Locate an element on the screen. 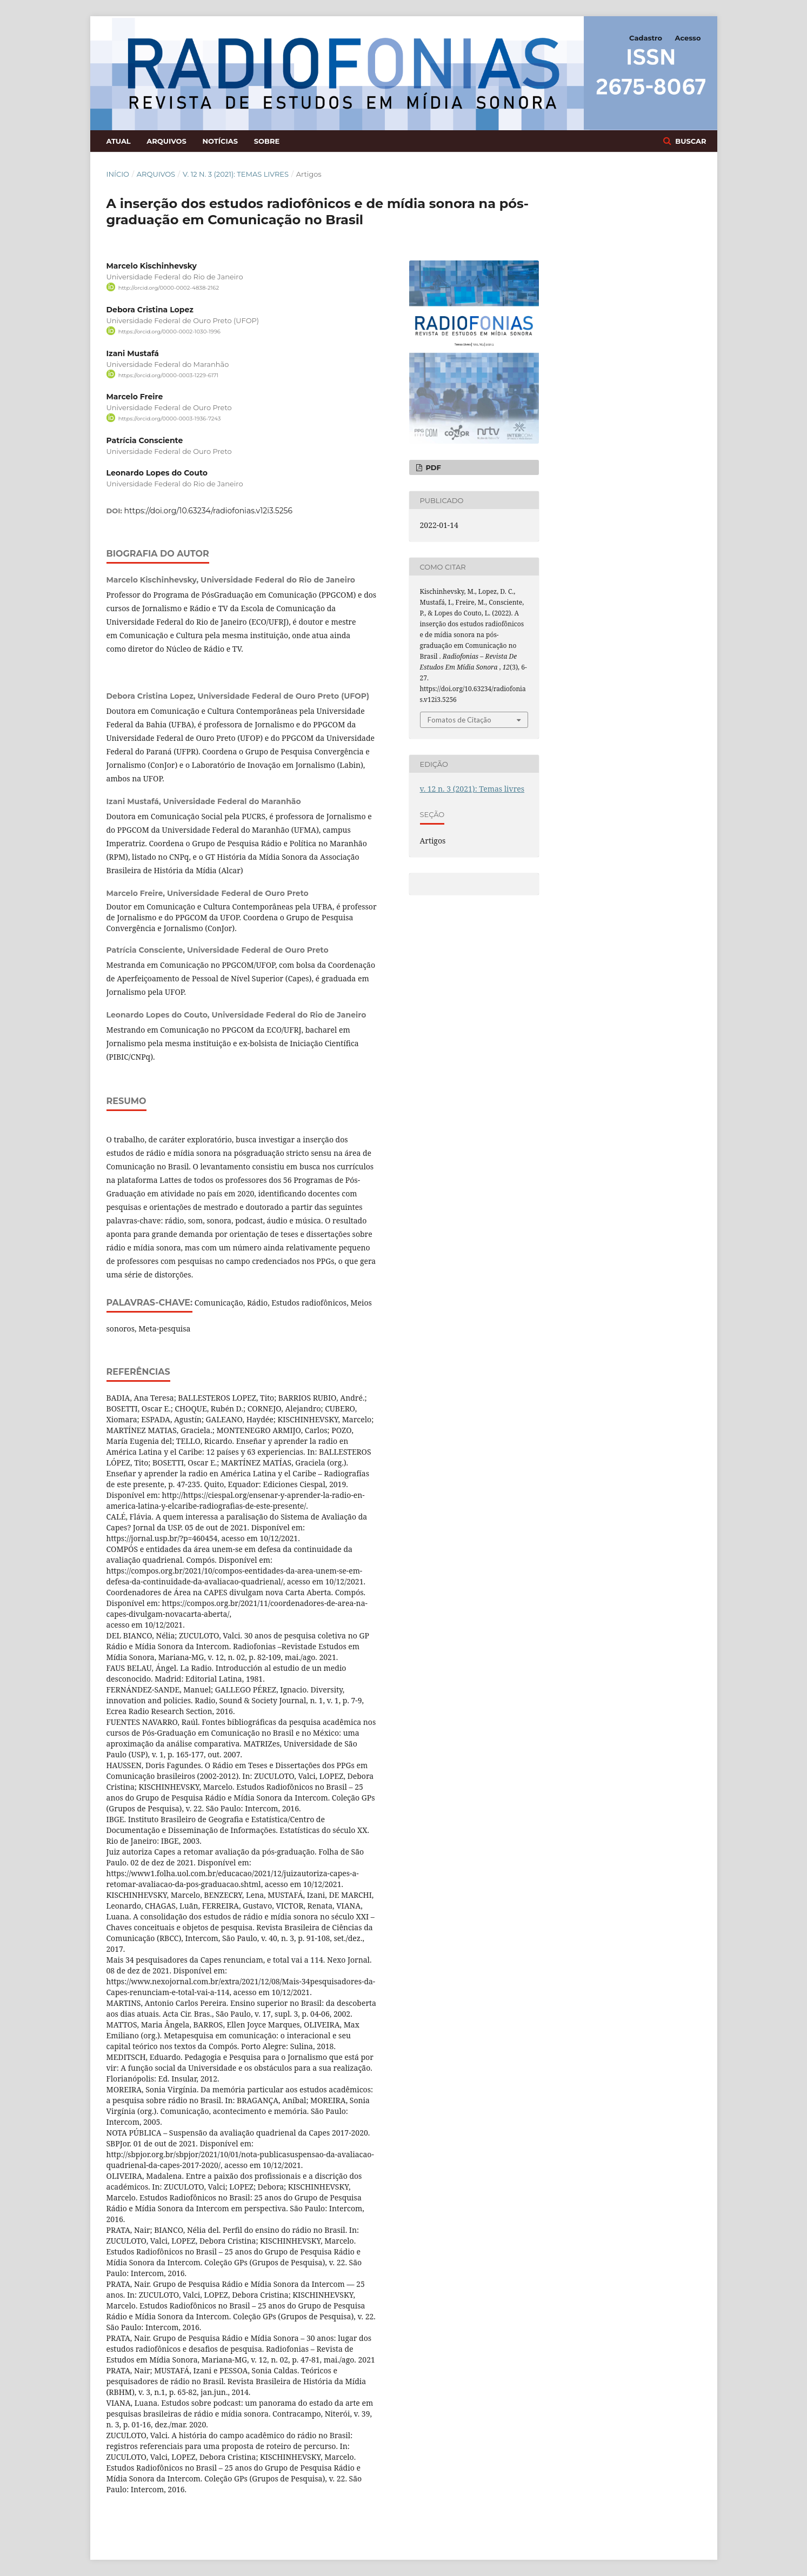 This screenshot has height=2576, width=807. Fomatos de Citação is located at coordinates (459, 719).